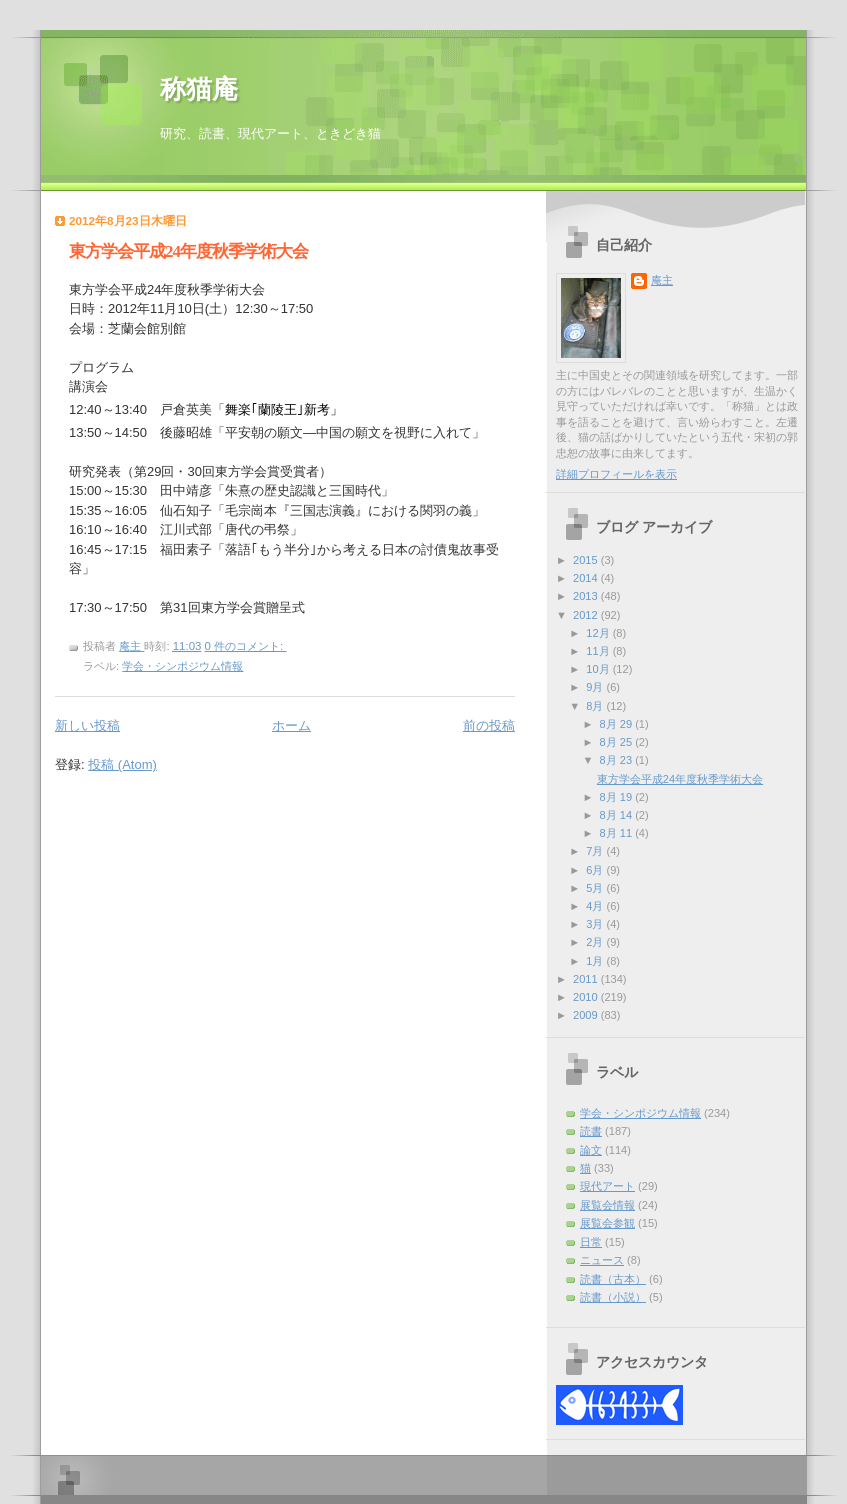 The image size is (847, 1504). Describe the element at coordinates (596, 687) in the screenshot. I see `9月` at that location.